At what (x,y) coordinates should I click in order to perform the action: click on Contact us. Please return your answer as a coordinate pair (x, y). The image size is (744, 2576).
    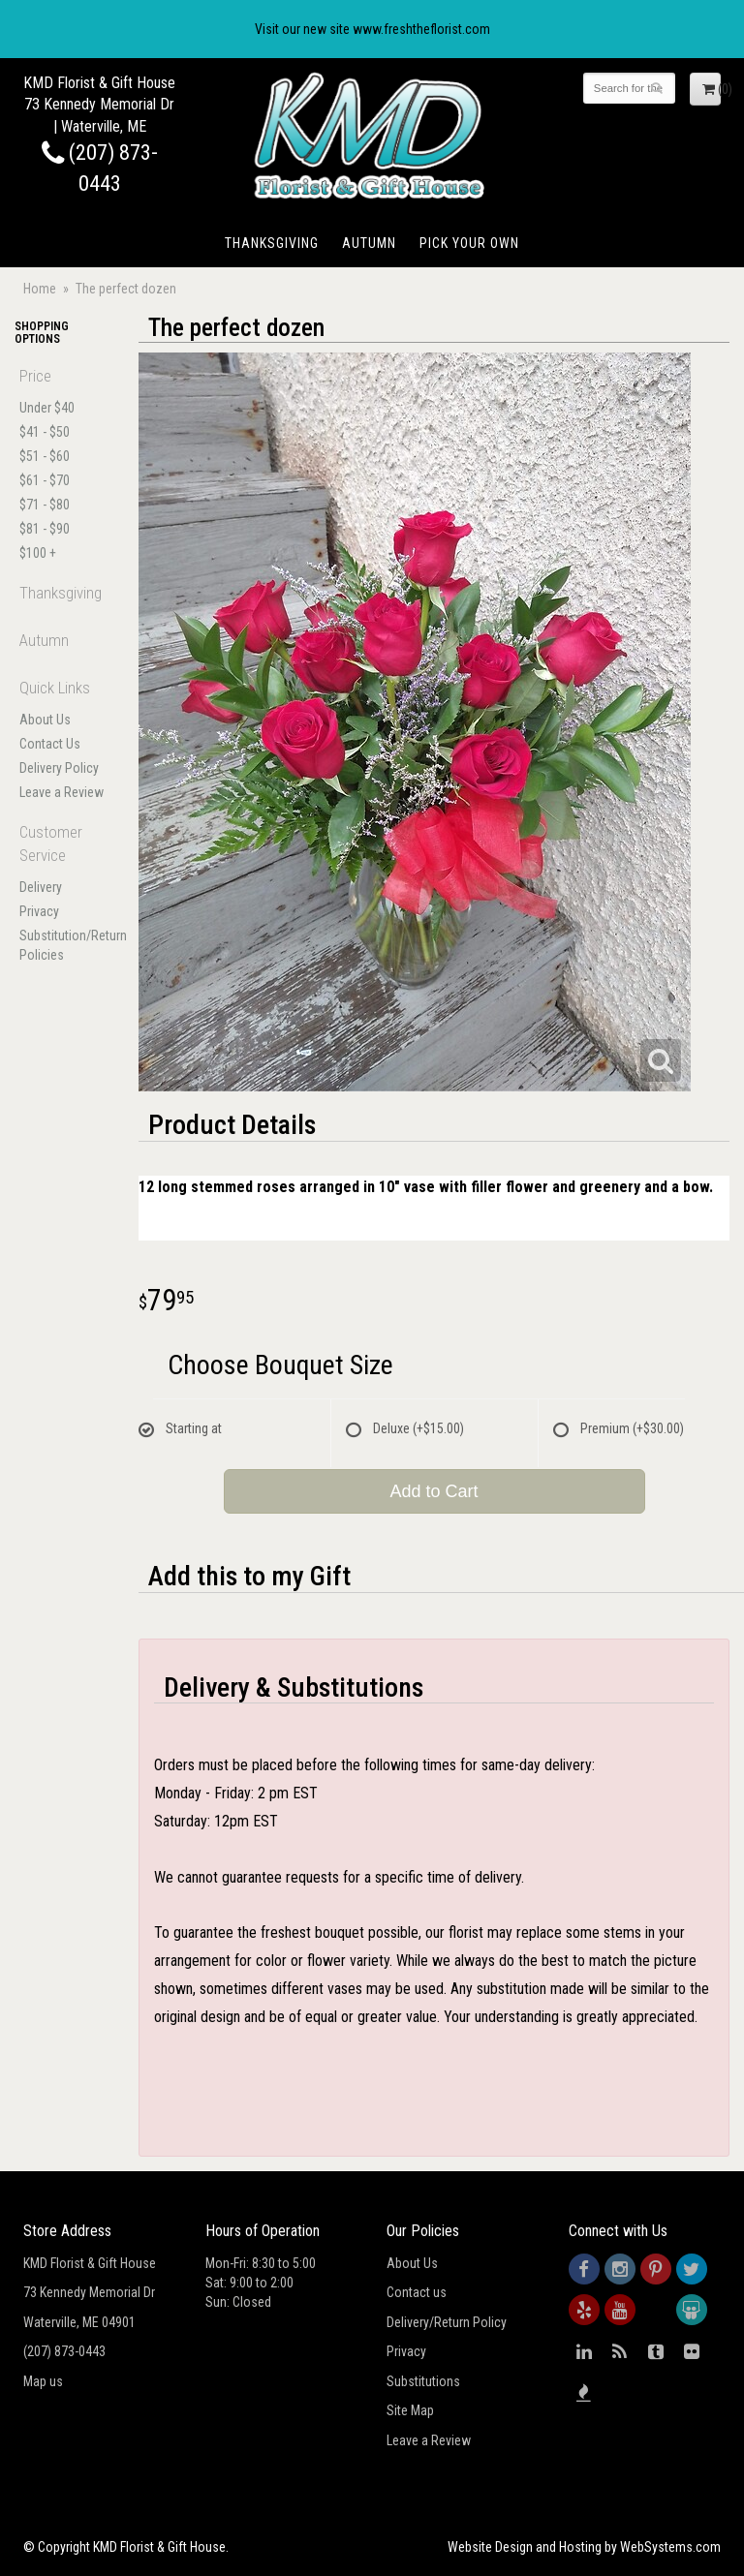
    Looking at the image, I should click on (417, 2292).